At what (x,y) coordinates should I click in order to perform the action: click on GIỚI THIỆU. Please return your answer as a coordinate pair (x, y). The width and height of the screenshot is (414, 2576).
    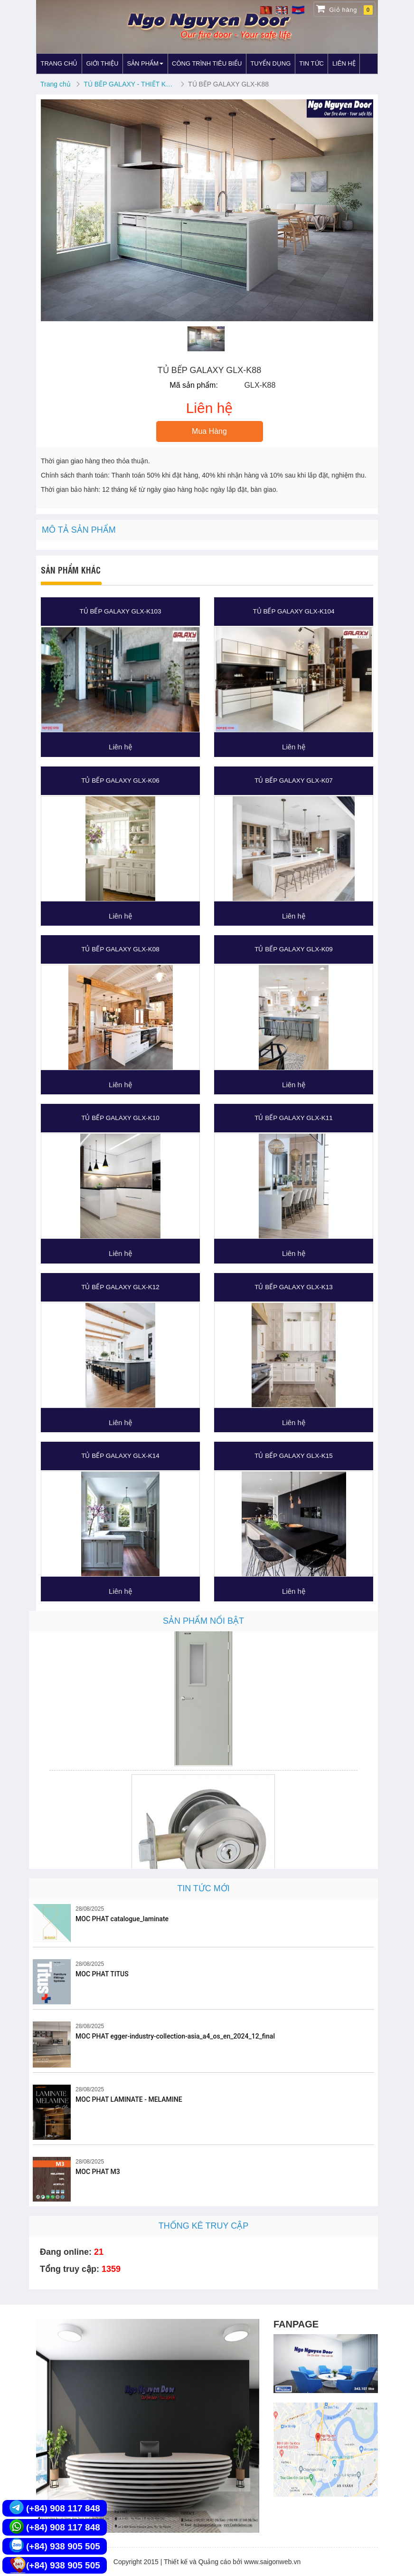
    Looking at the image, I should click on (102, 63).